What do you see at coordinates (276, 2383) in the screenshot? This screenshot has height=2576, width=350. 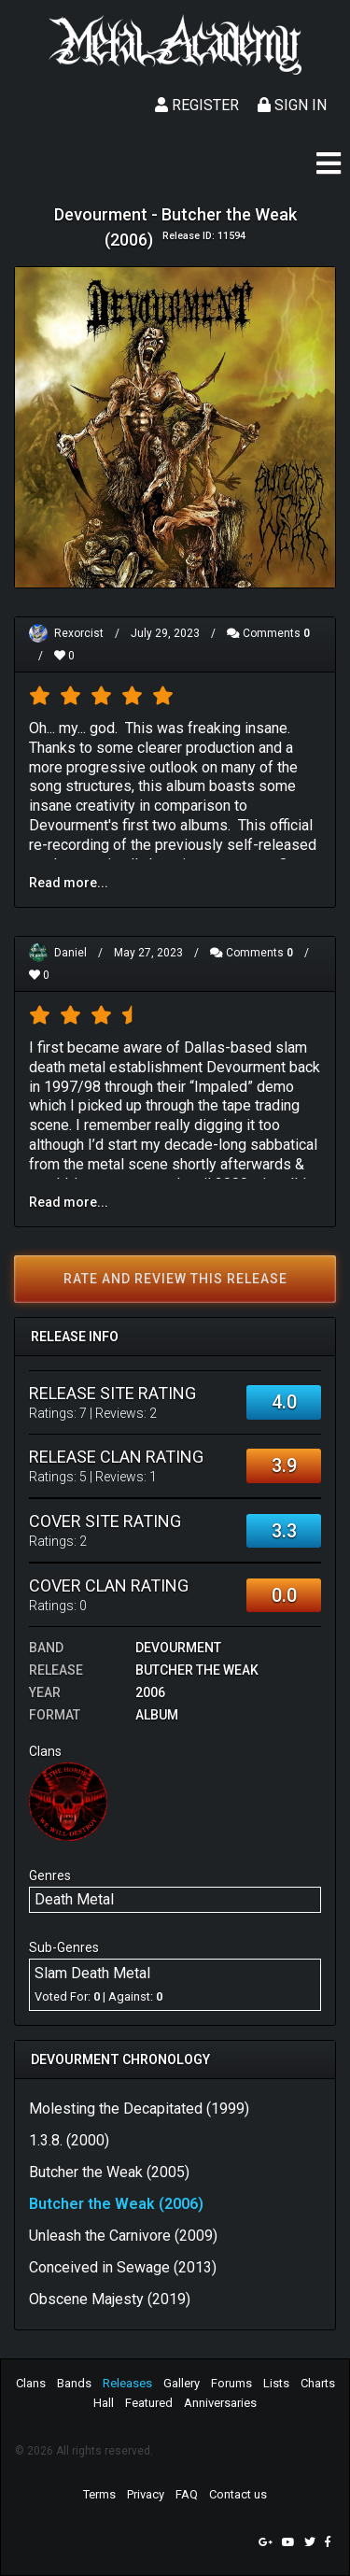 I see `Lists` at bounding box center [276, 2383].